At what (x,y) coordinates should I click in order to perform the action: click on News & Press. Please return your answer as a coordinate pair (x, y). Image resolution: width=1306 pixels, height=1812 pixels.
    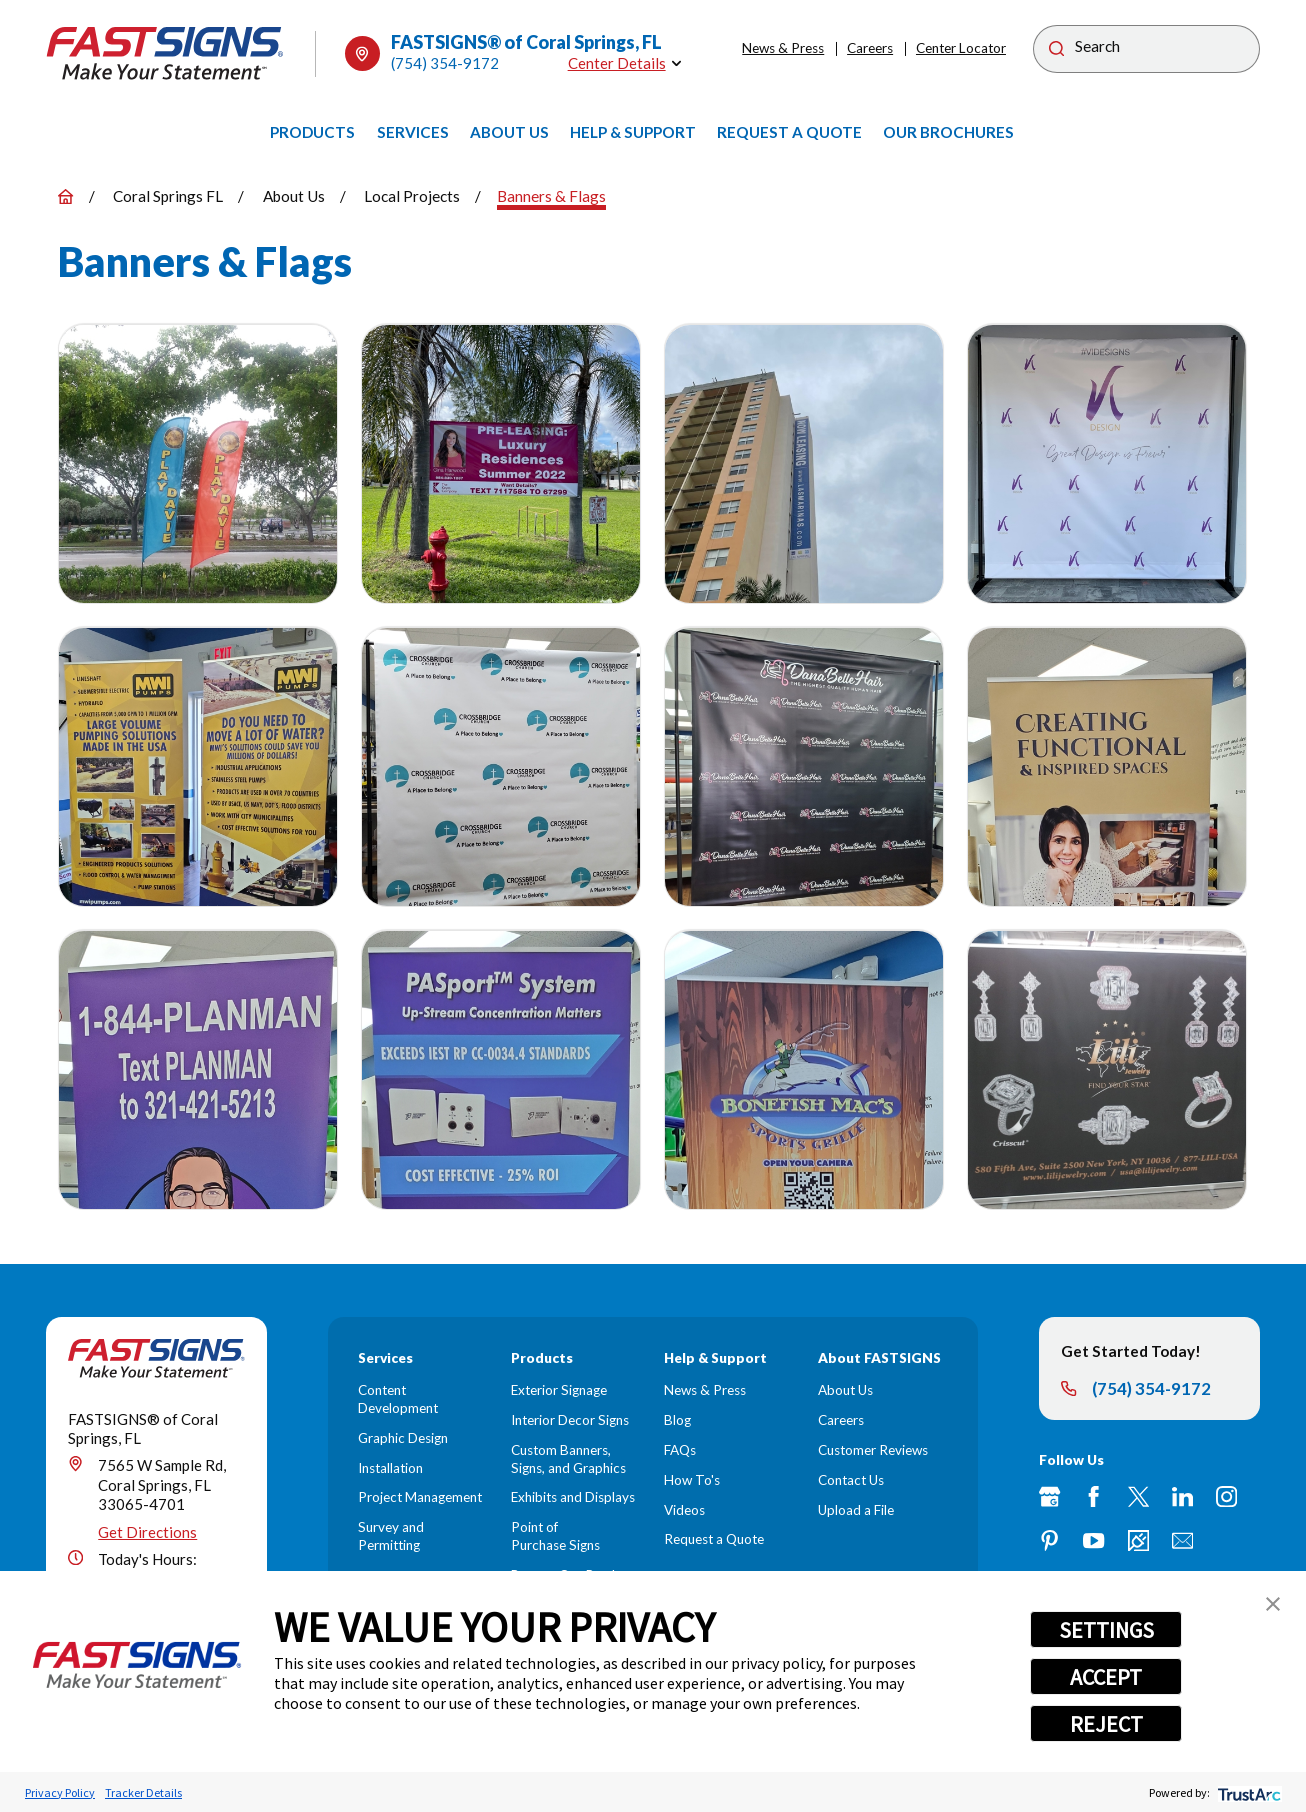
    Looking at the image, I should click on (783, 48).